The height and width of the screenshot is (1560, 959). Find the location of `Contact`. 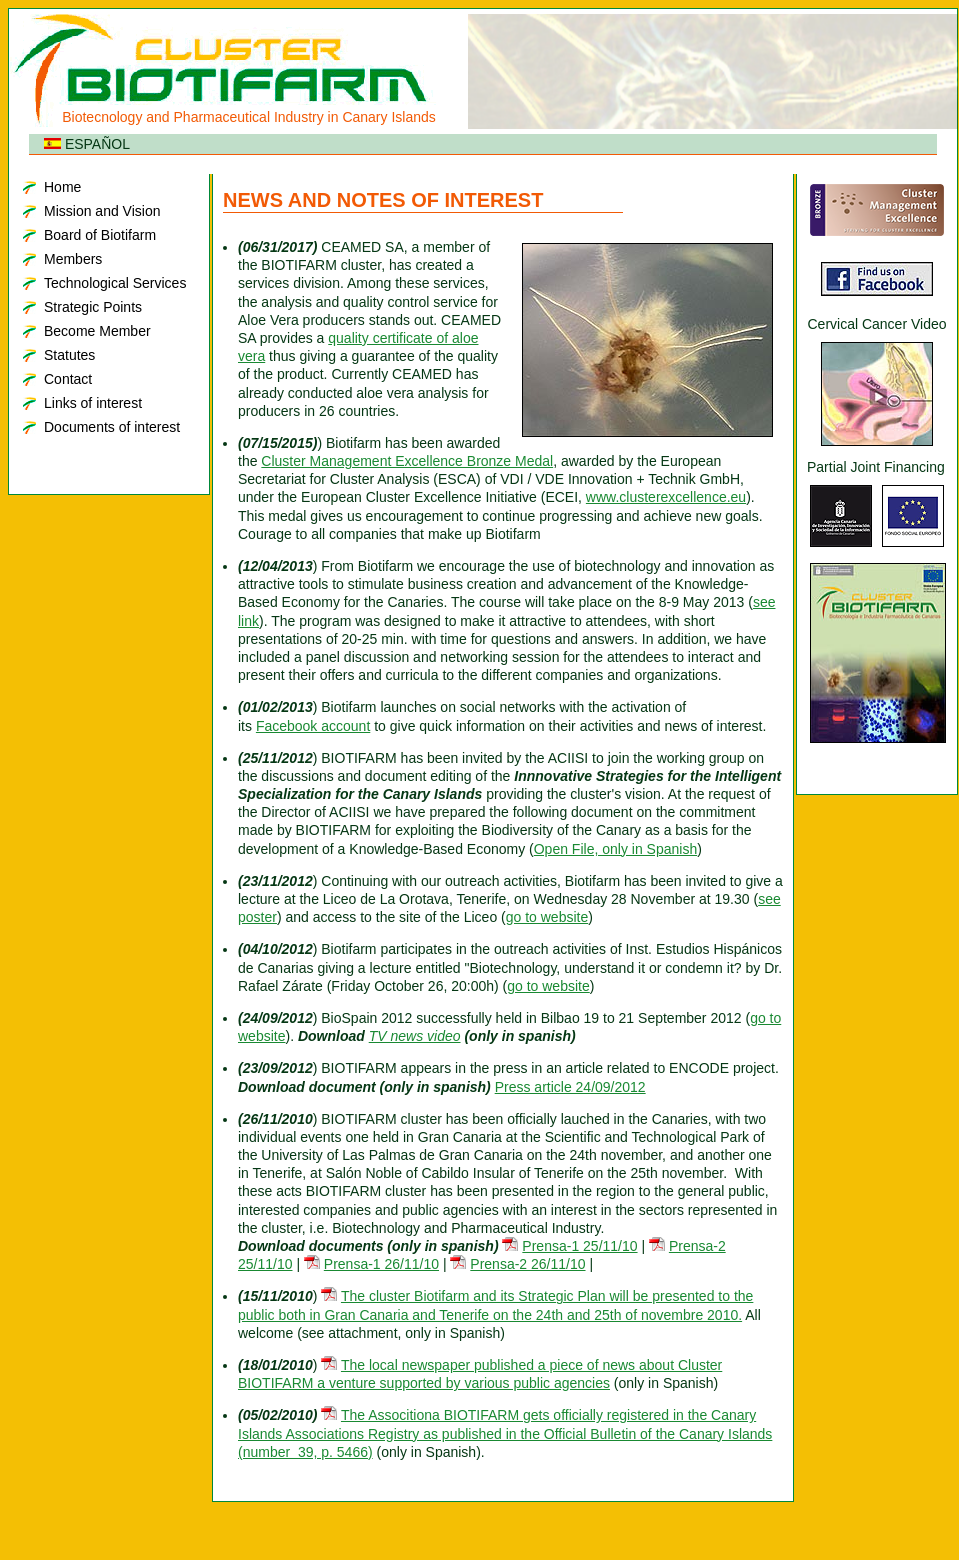

Contact is located at coordinates (68, 379).